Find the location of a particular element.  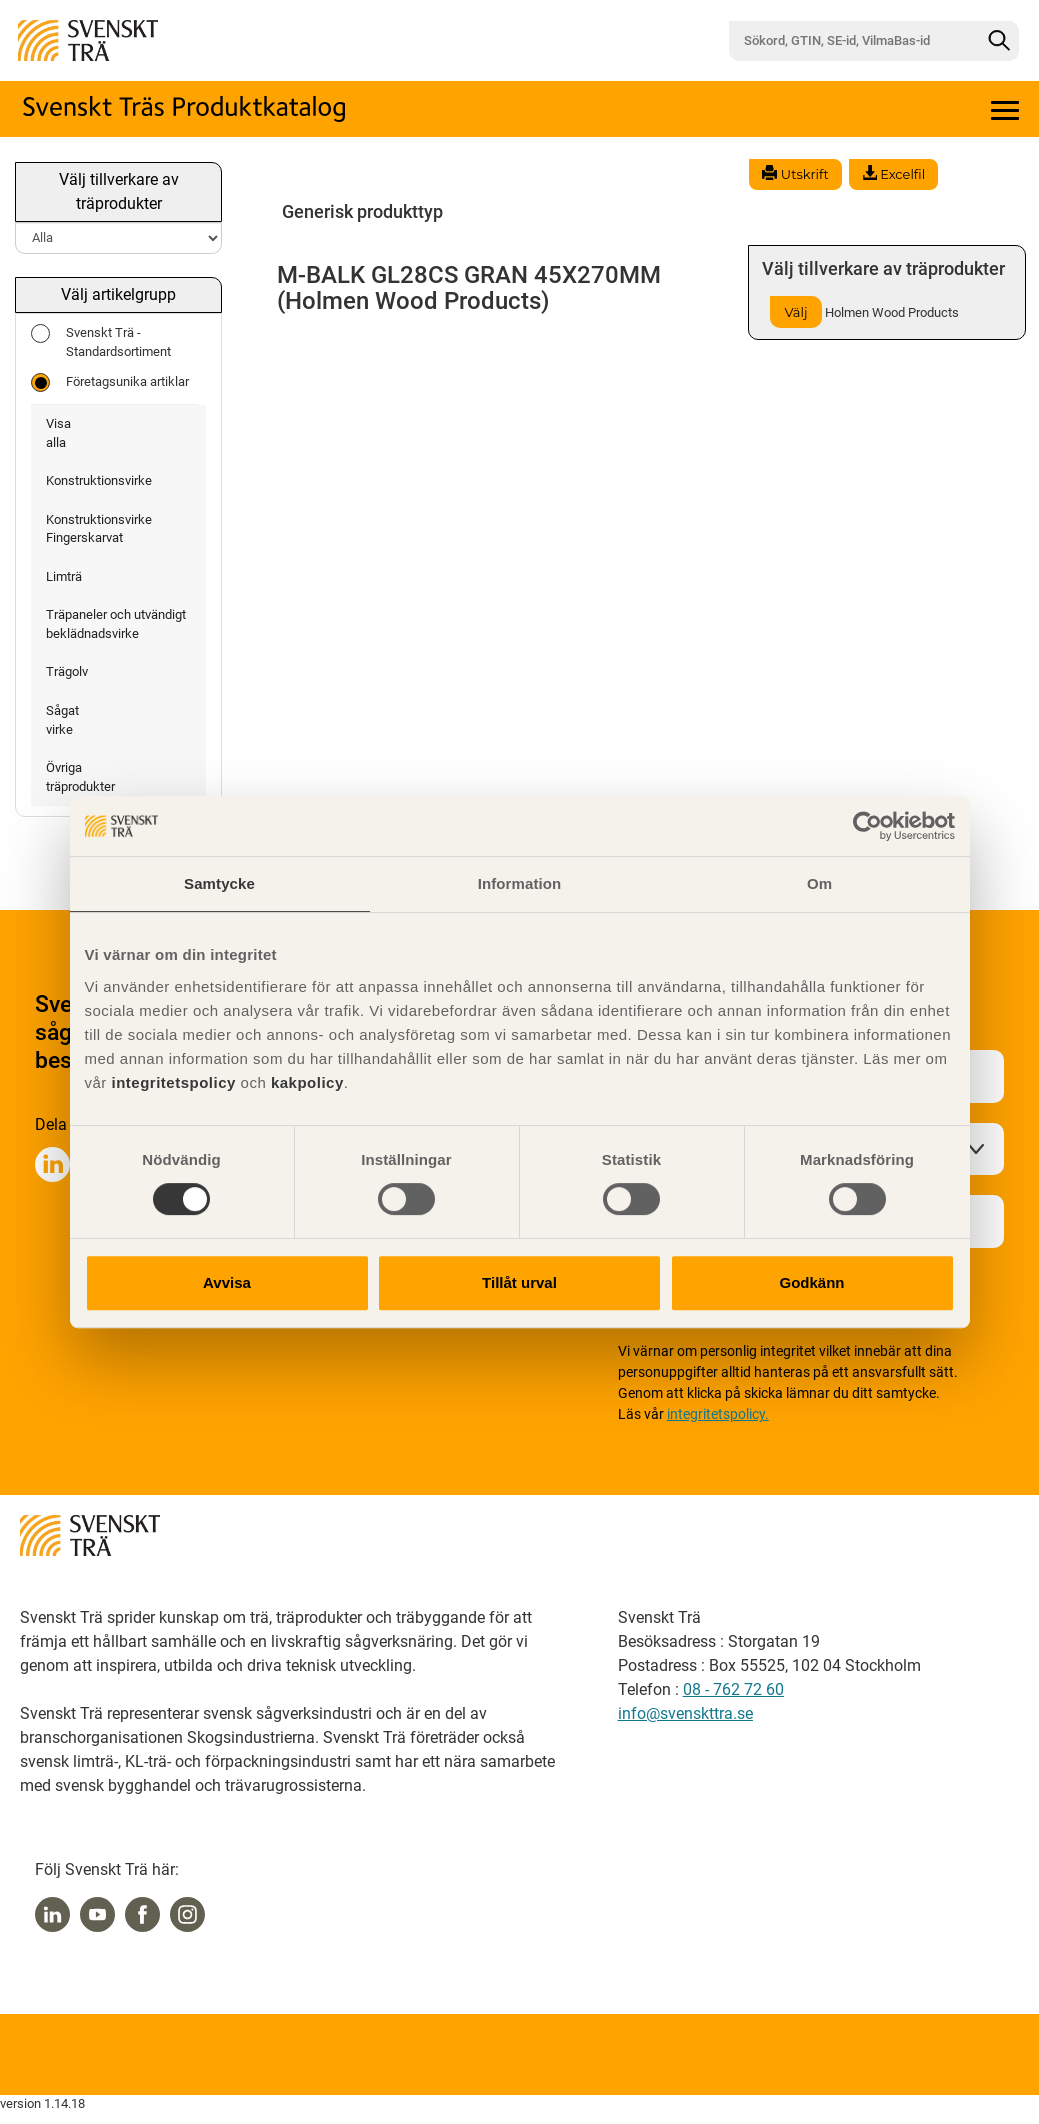

kakpolicy is located at coordinates (307, 1082).